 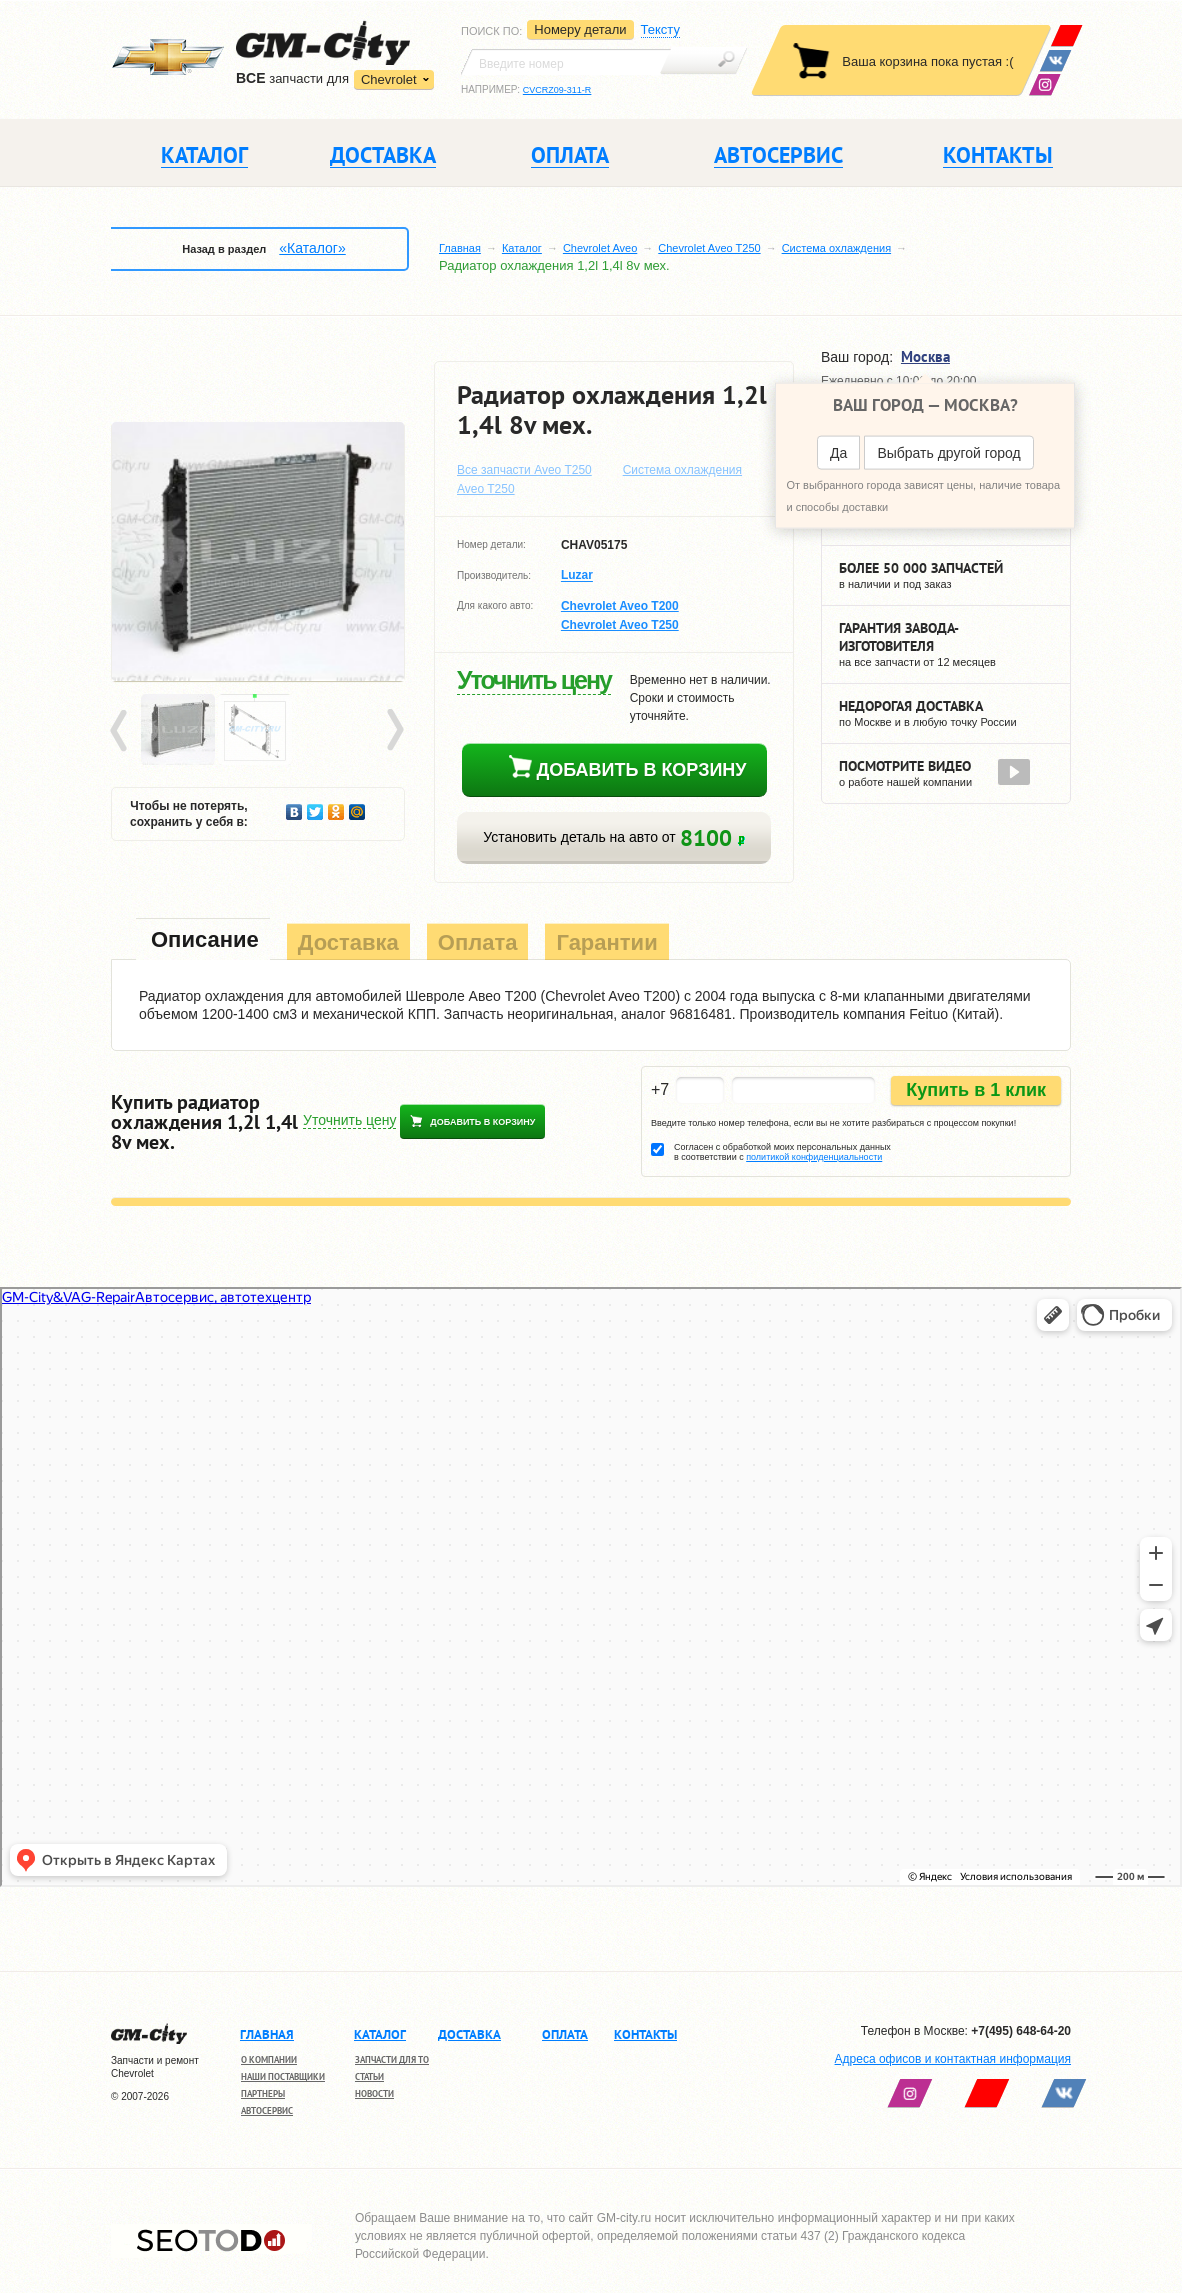 What do you see at coordinates (460, 248) in the screenshot?
I see `Главная` at bounding box center [460, 248].